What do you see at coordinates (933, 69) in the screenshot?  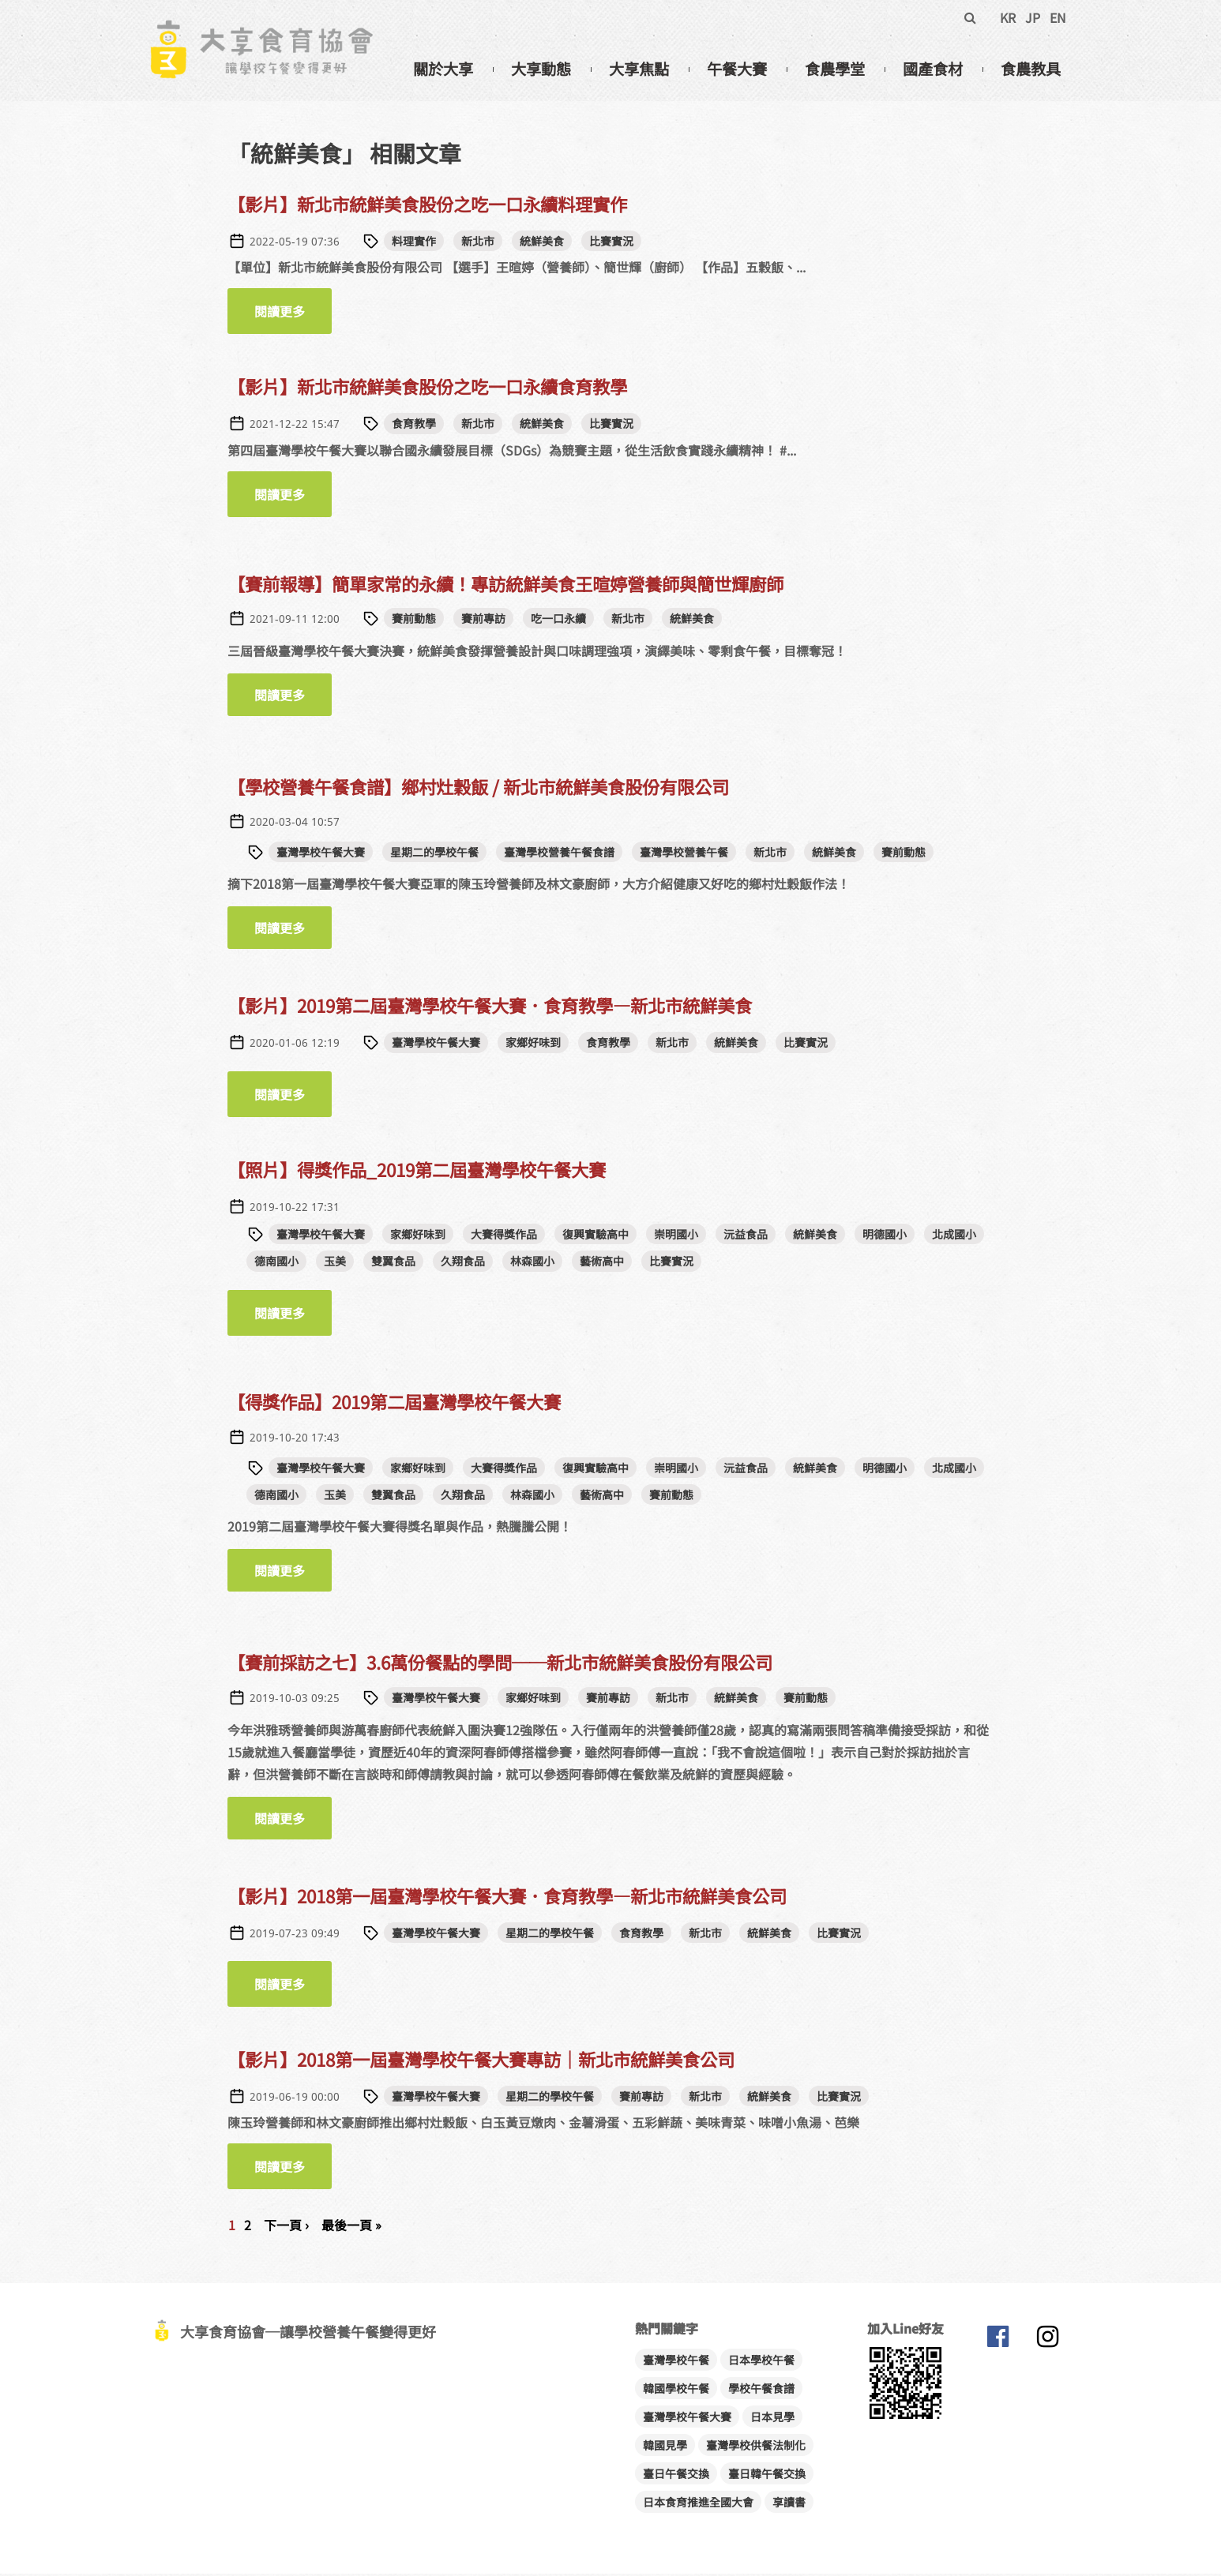 I see `國產食材` at bounding box center [933, 69].